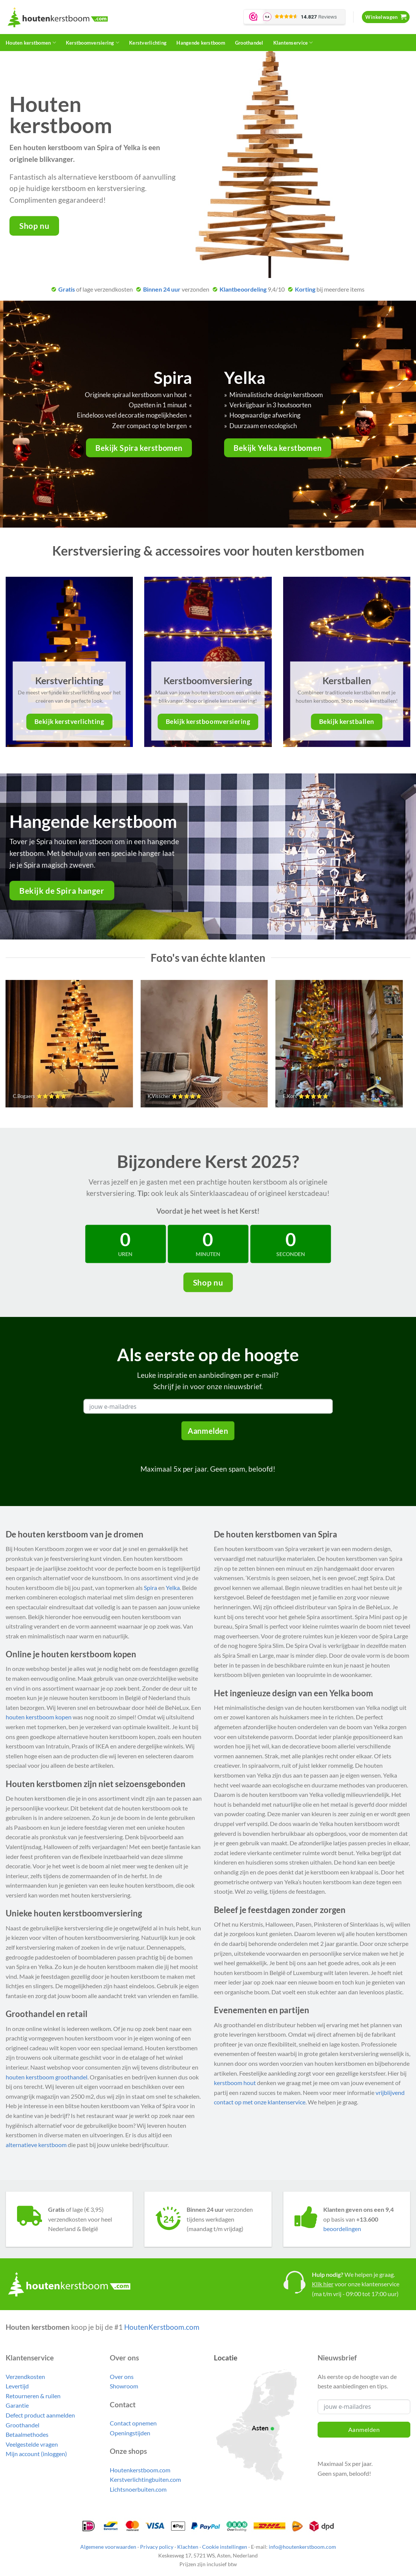 This screenshot has width=416, height=2576. What do you see at coordinates (249, 43) in the screenshot?
I see `Groothandel` at bounding box center [249, 43].